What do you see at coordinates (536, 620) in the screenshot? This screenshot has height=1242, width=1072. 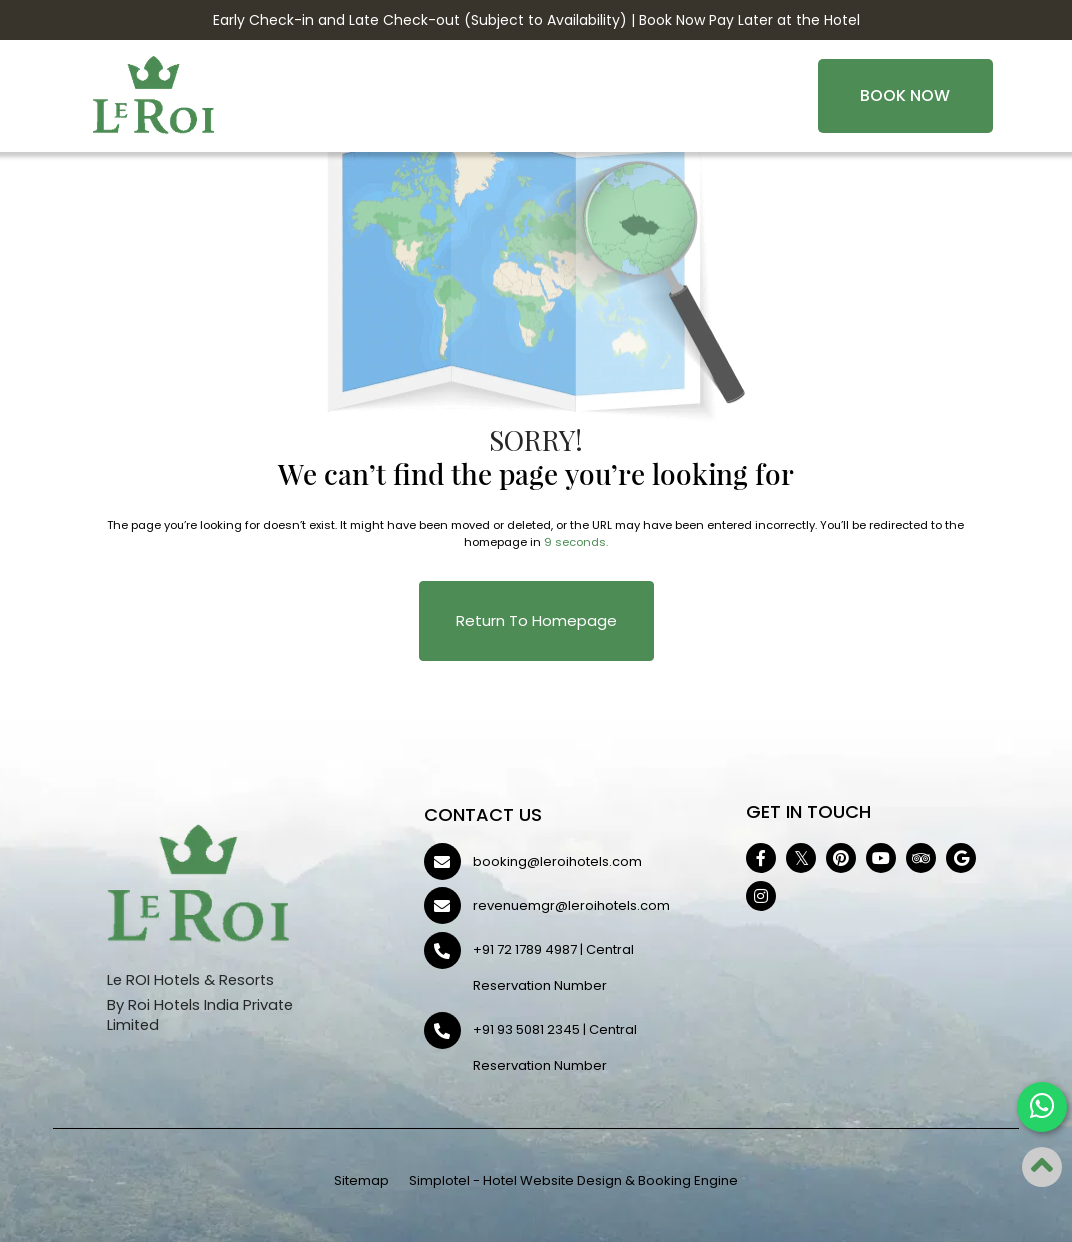 I see `Return to Homepage` at bounding box center [536, 620].